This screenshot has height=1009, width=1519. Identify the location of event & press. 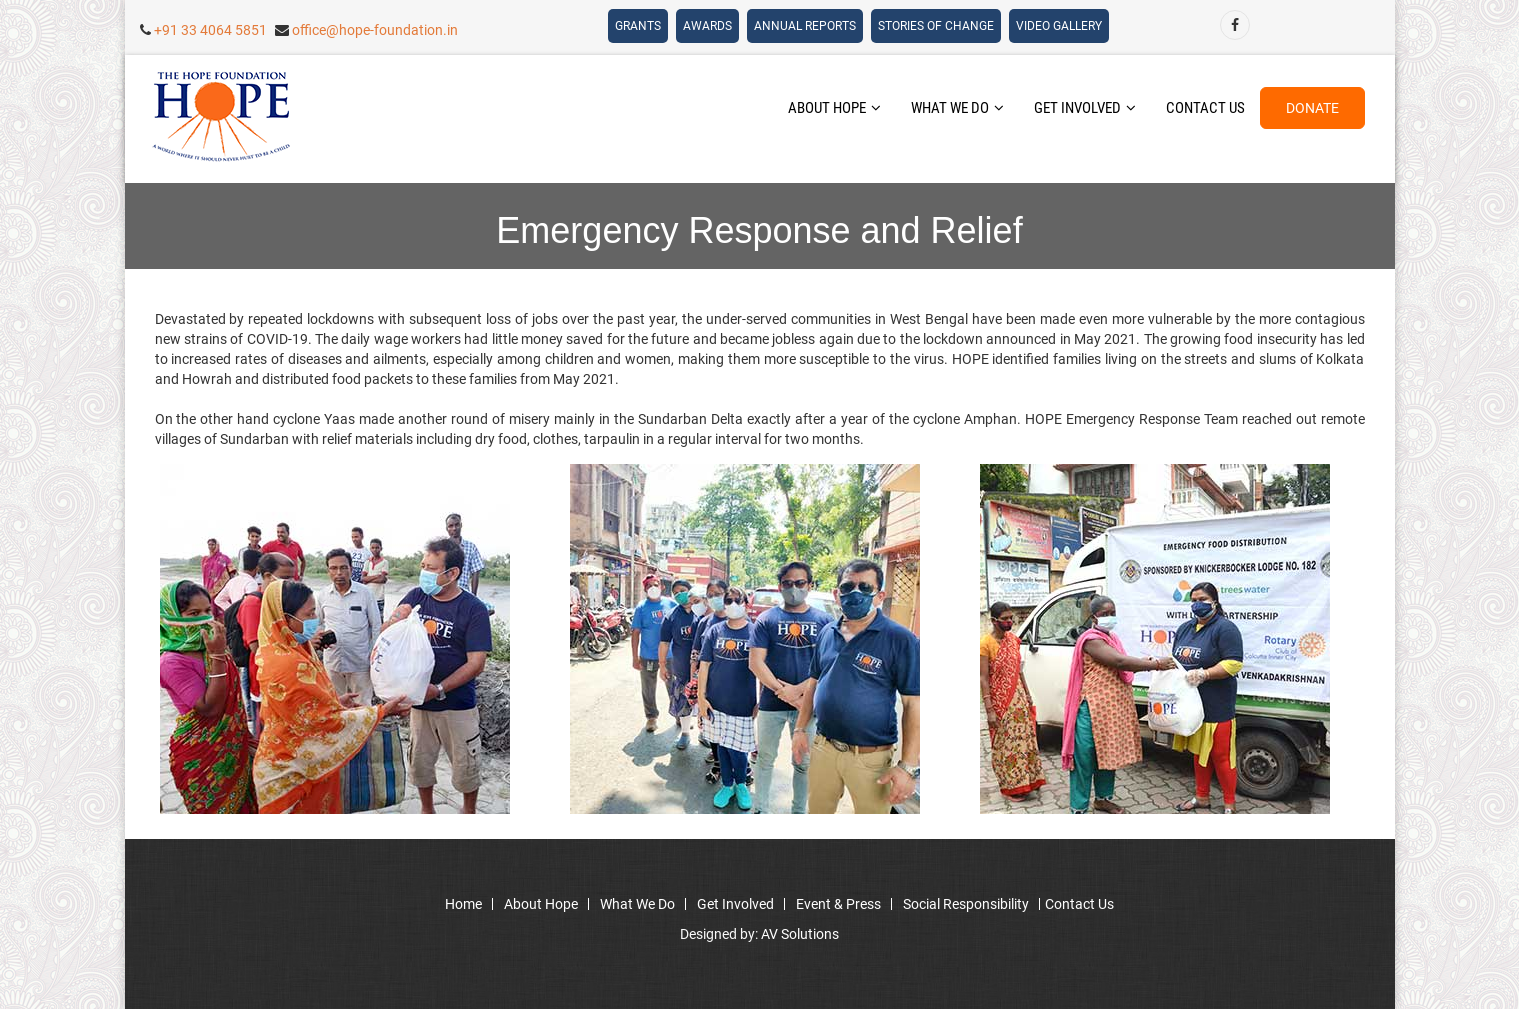
(838, 904).